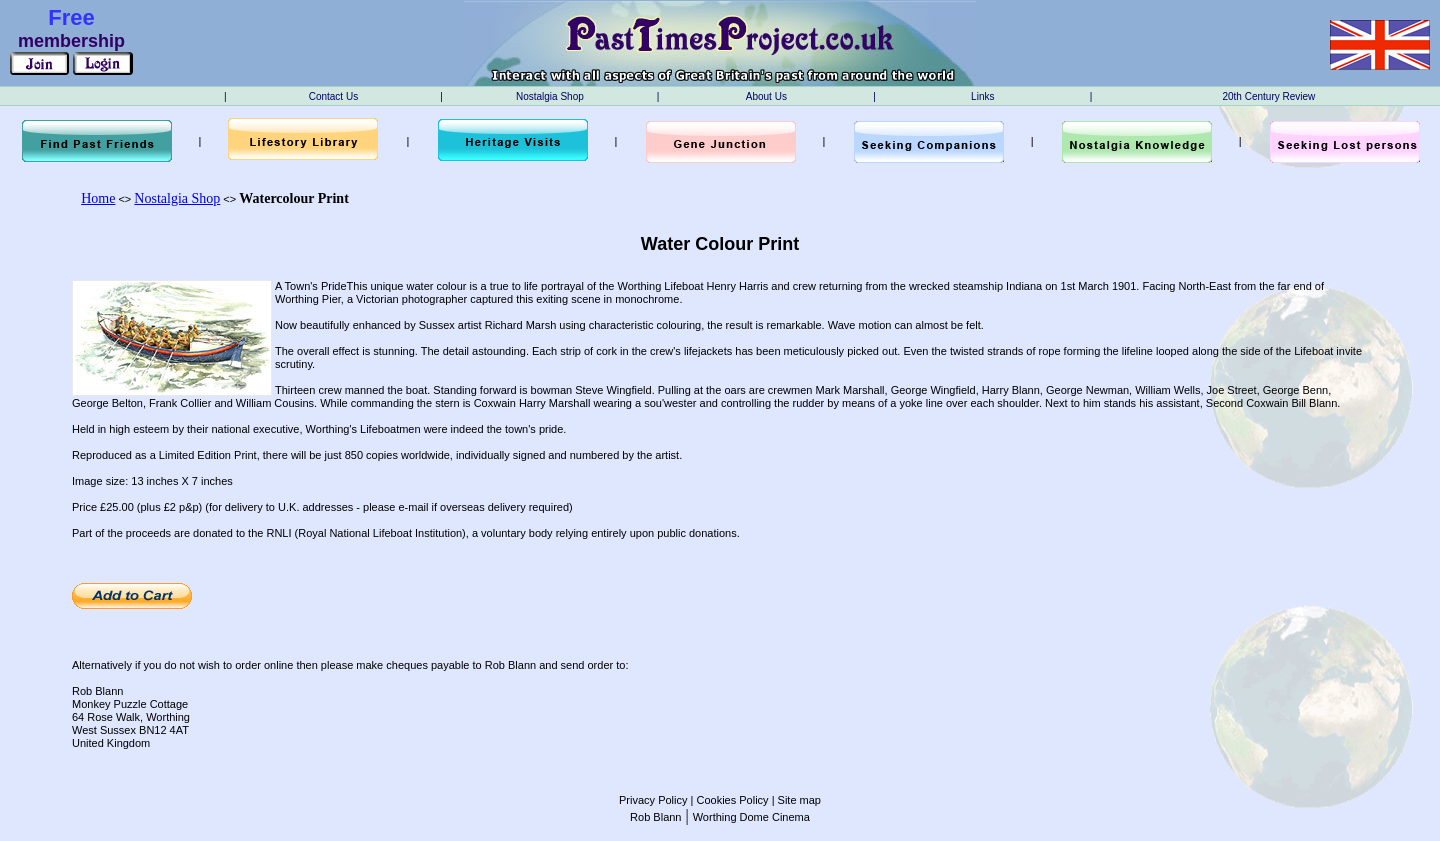 The width and height of the screenshot is (1440, 841). I want to click on Links, so click(982, 96).